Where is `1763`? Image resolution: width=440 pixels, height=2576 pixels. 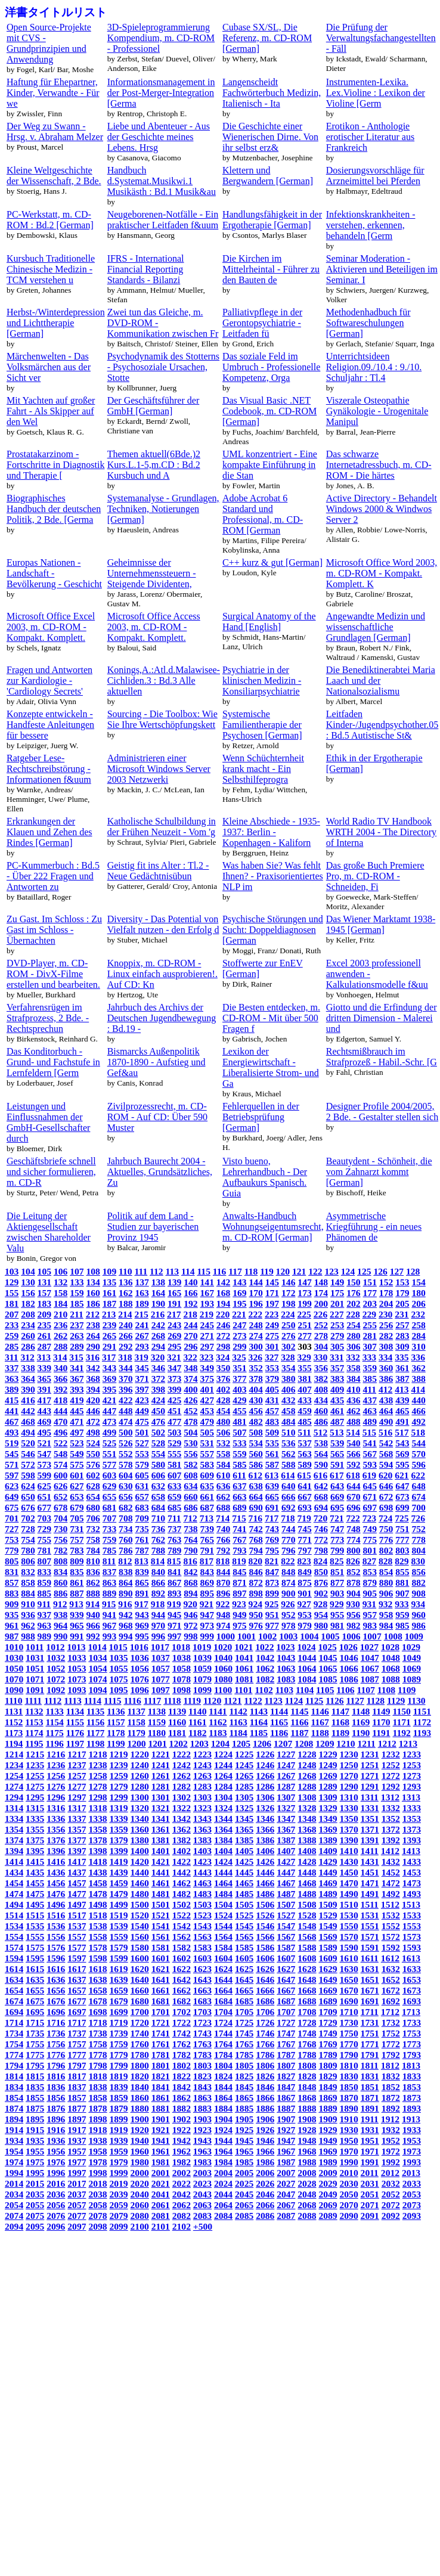 1763 is located at coordinates (202, 2044).